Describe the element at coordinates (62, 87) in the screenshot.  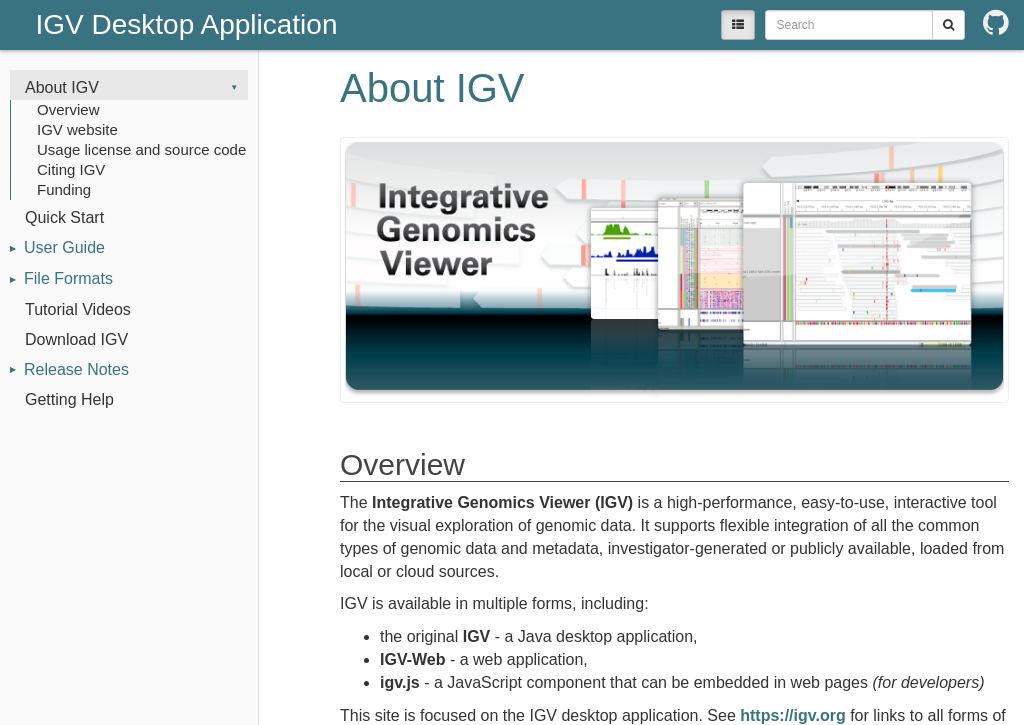
I see `About IGV` at that location.